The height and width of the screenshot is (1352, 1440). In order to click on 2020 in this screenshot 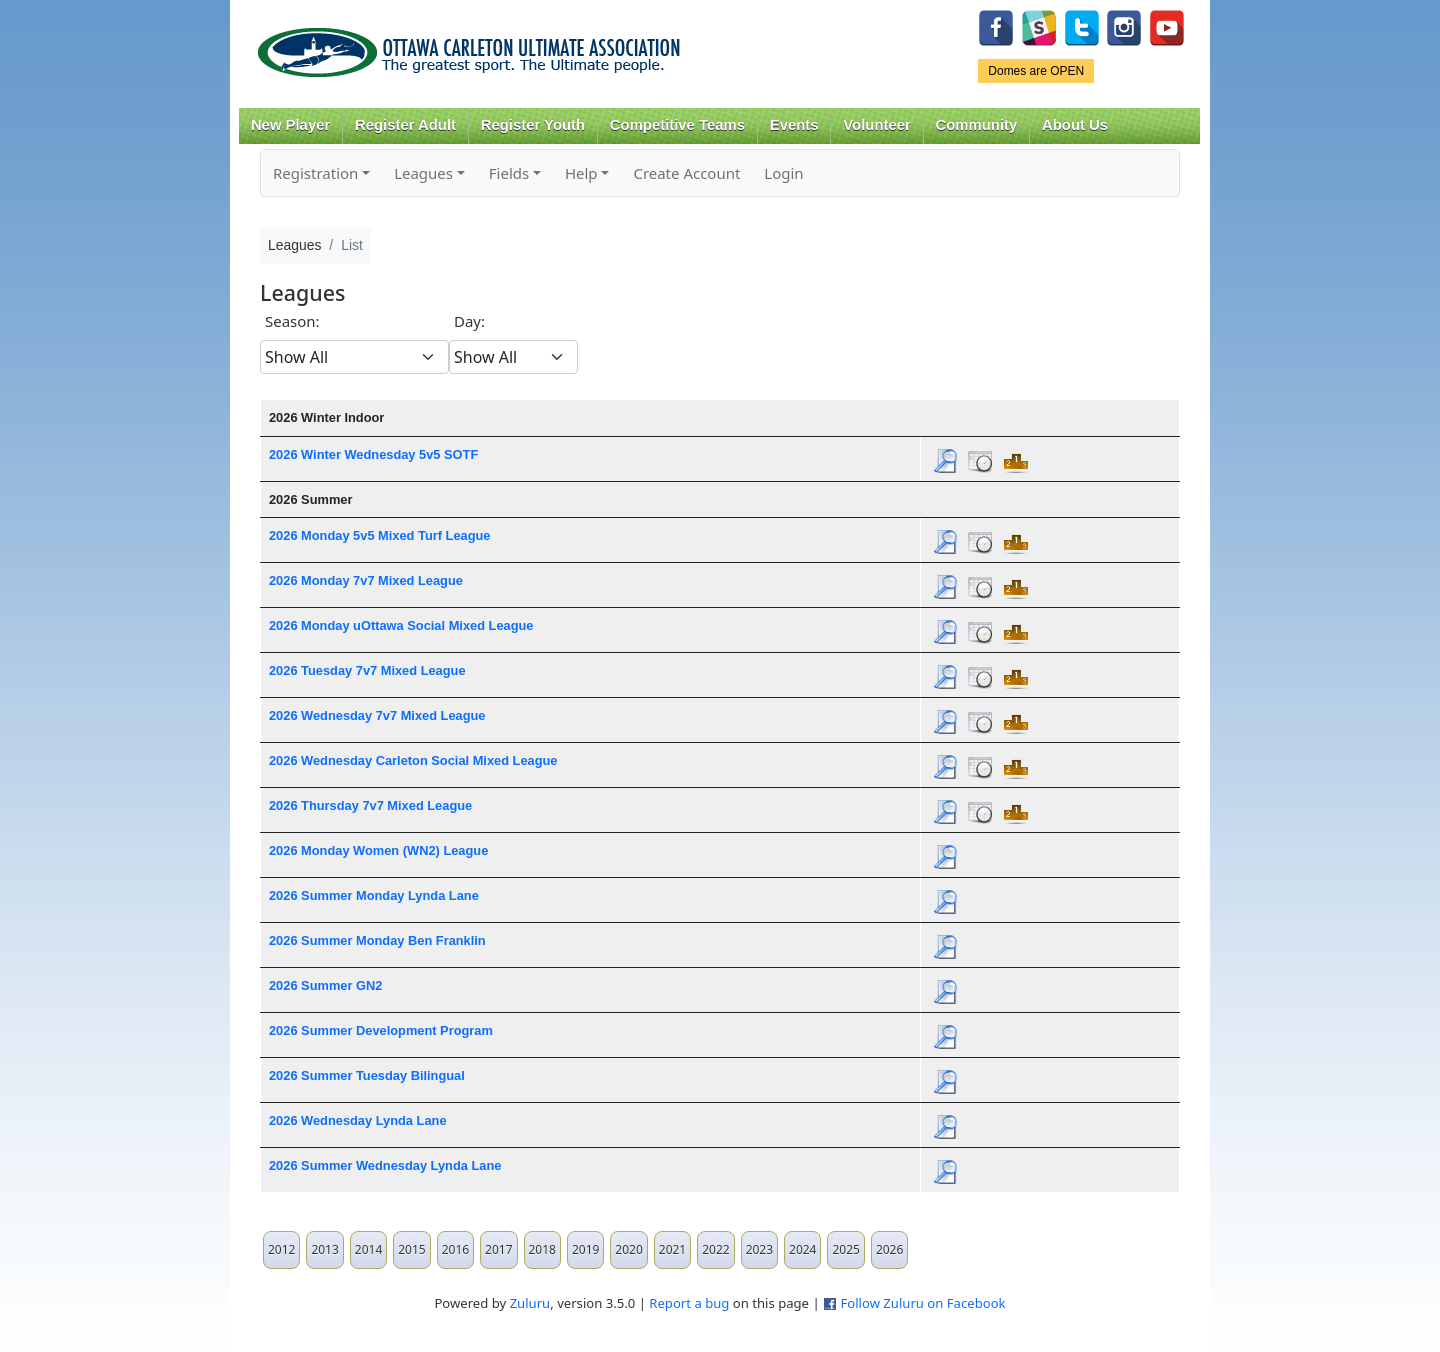, I will do `click(628, 1249)`.